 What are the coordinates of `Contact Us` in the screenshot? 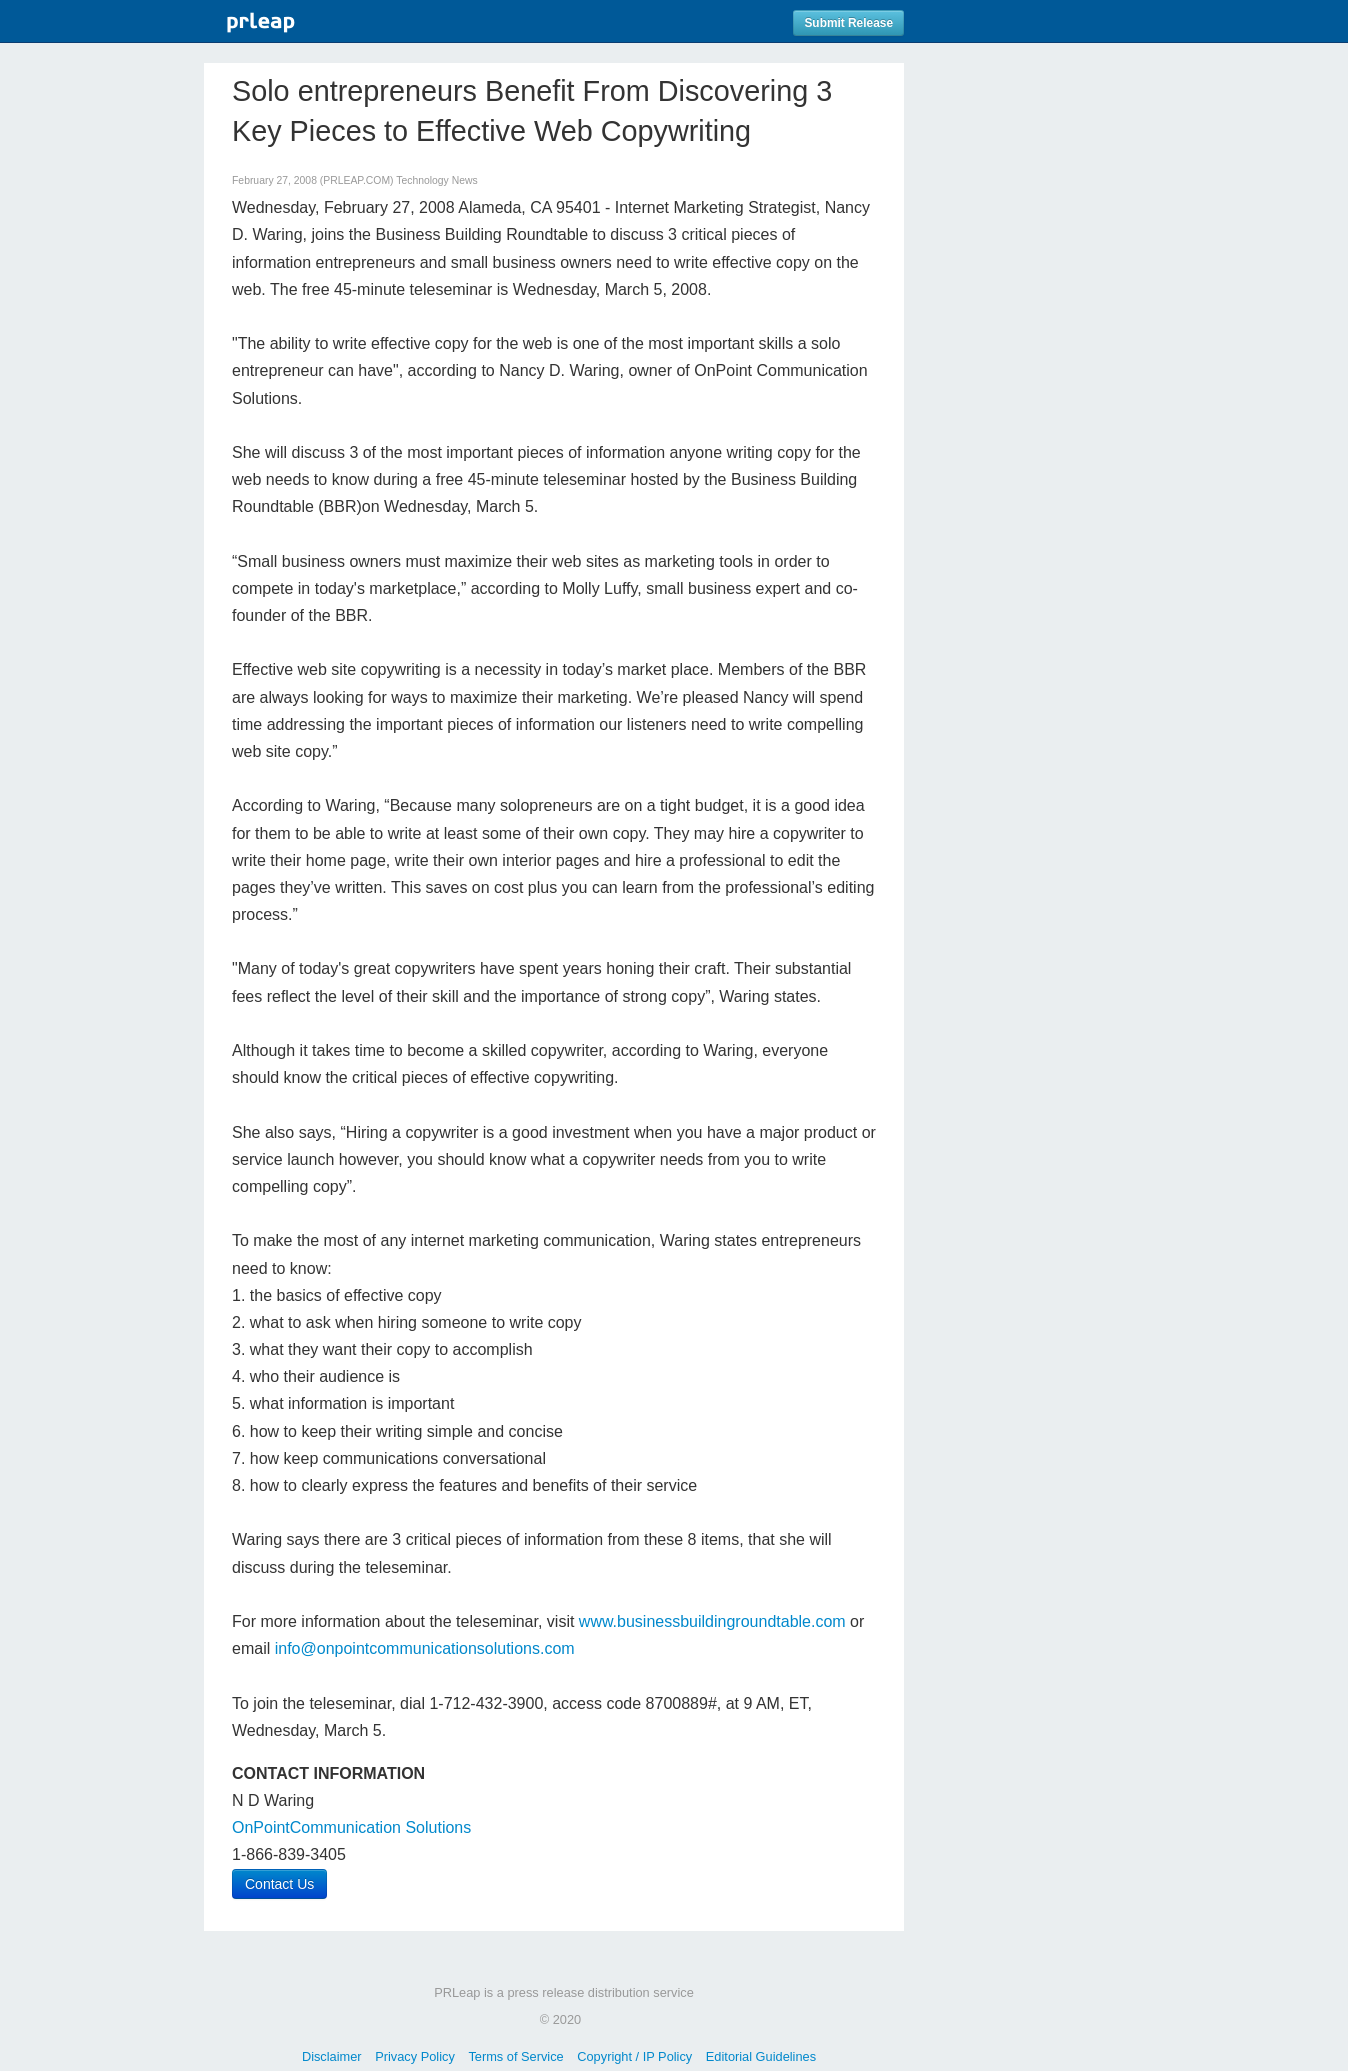 It's located at (279, 1884).